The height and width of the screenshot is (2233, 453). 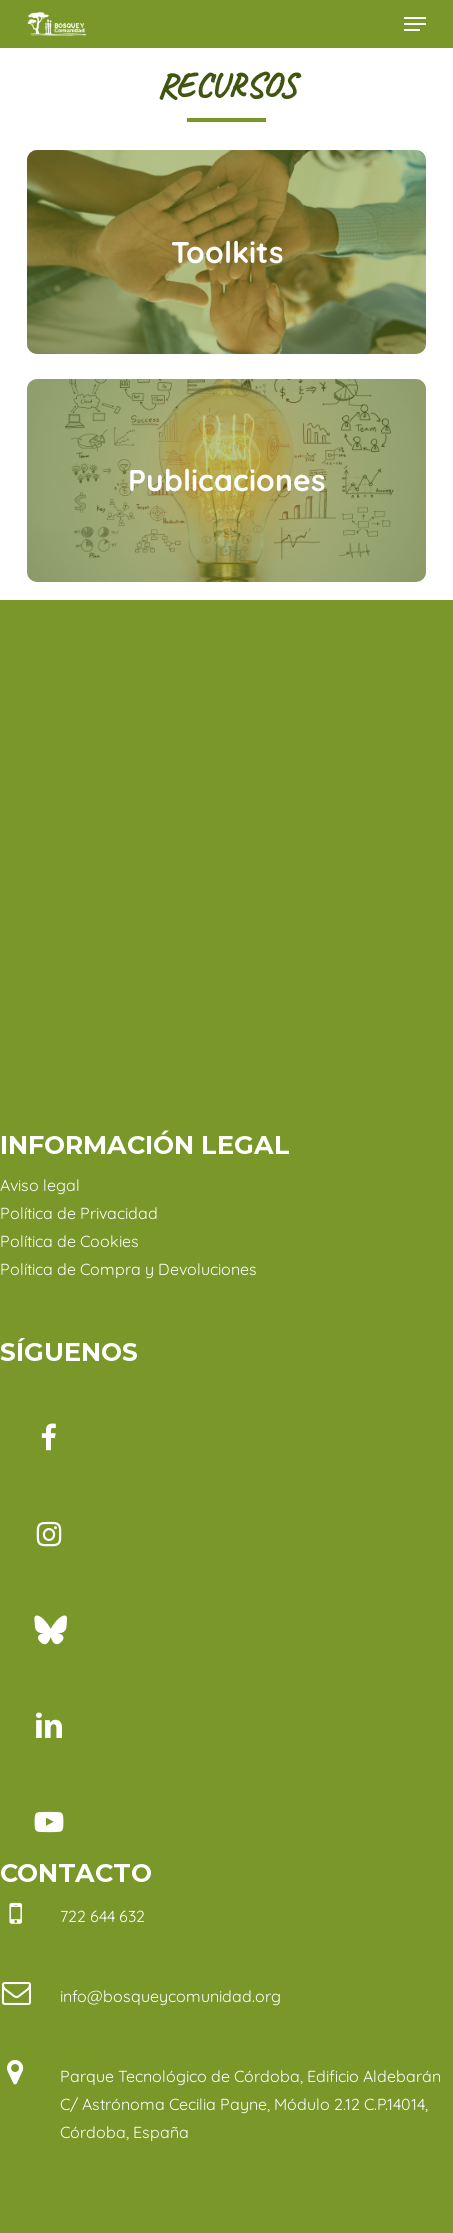 What do you see at coordinates (40, 1185) in the screenshot?
I see `Aviso legal` at bounding box center [40, 1185].